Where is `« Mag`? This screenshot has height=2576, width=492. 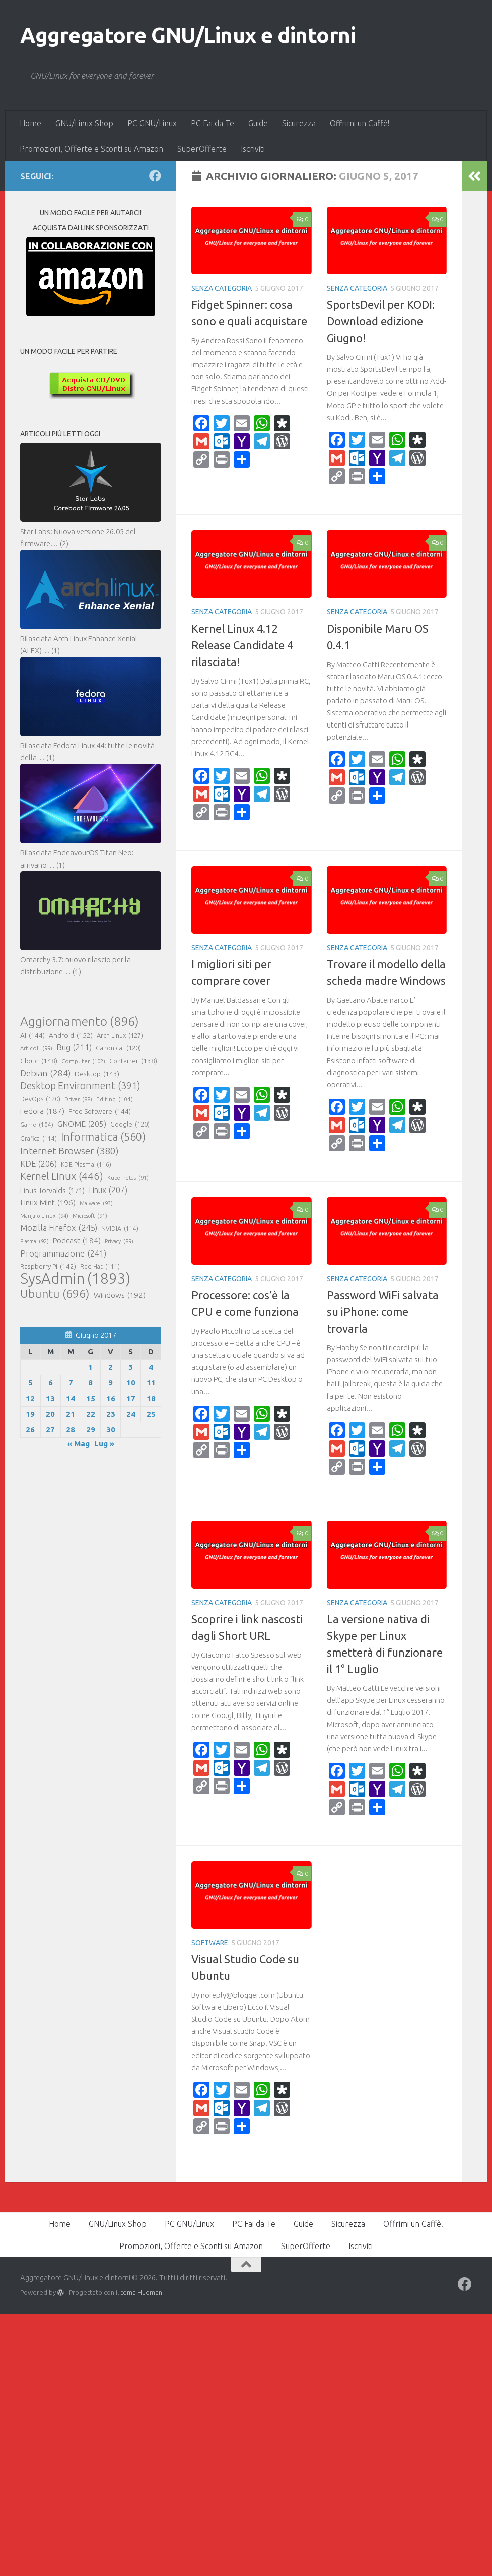 « Mag is located at coordinates (78, 1443).